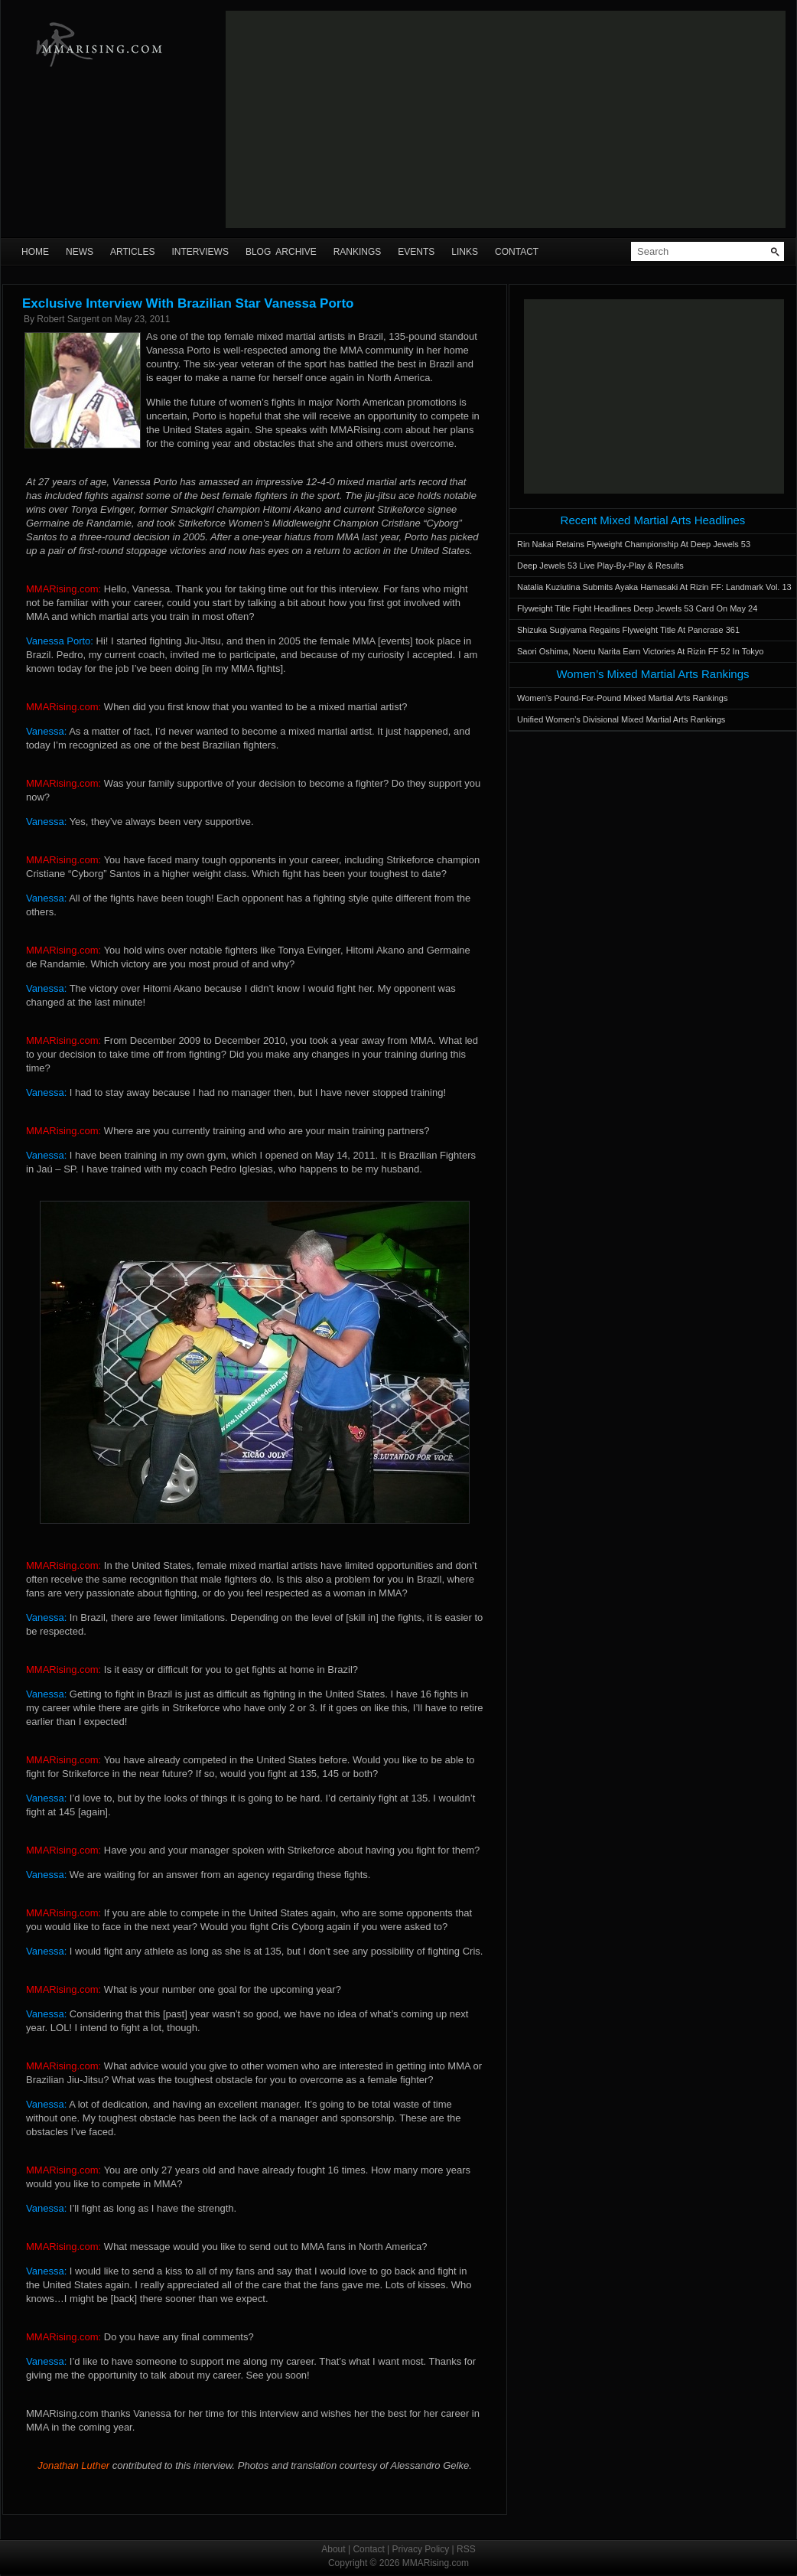  What do you see at coordinates (654, 587) in the screenshot?
I see `Natalia Kuziutina Submits Ayaka Hamasaki At Rizin FF: Landmark Vol. 13` at bounding box center [654, 587].